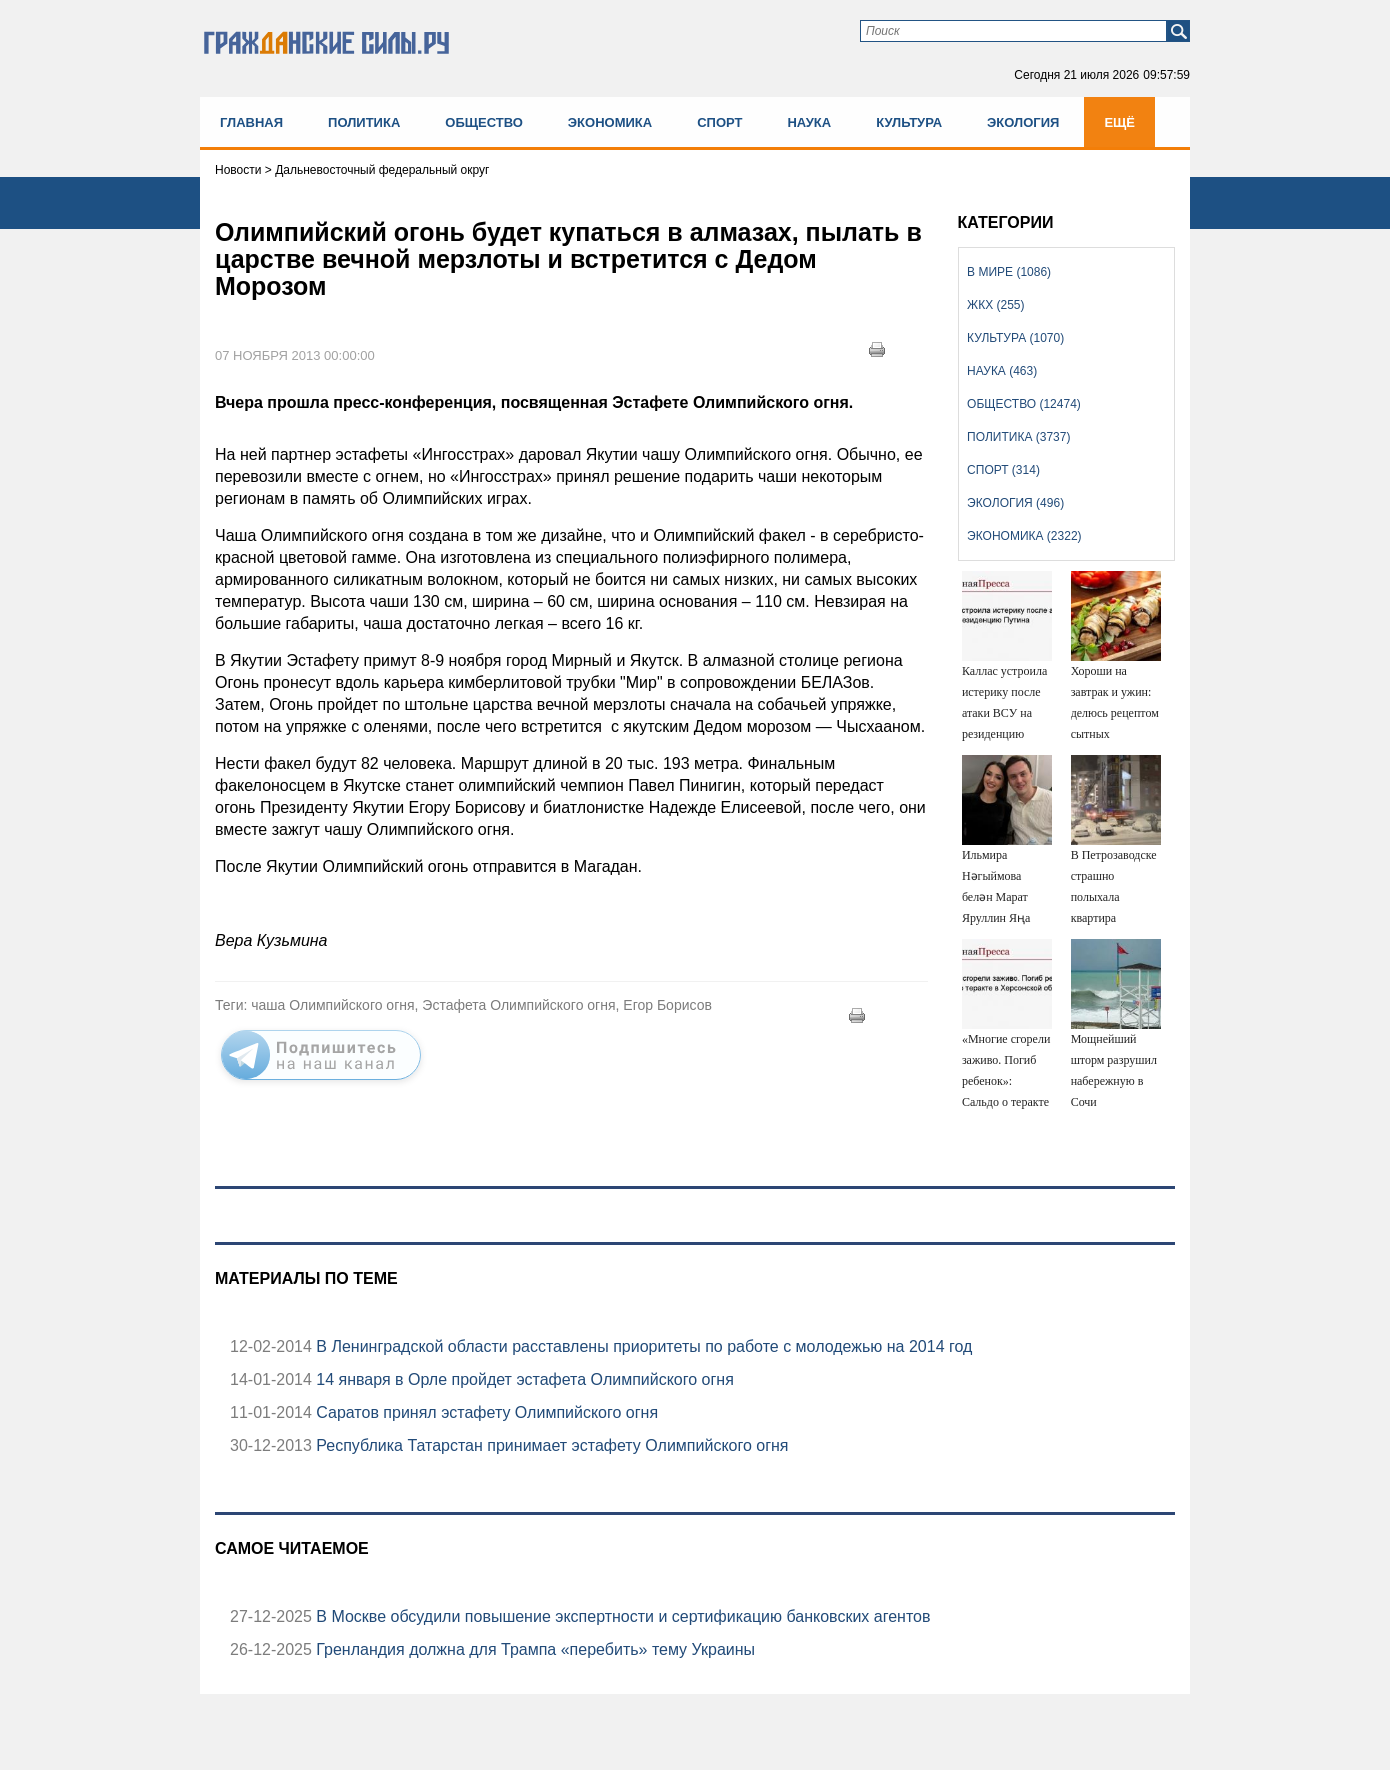 This screenshot has width=1390, height=1770. Describe the element at coordinates (1024, 536) in the screenshot. I see `Экономика (2322)` at that location.